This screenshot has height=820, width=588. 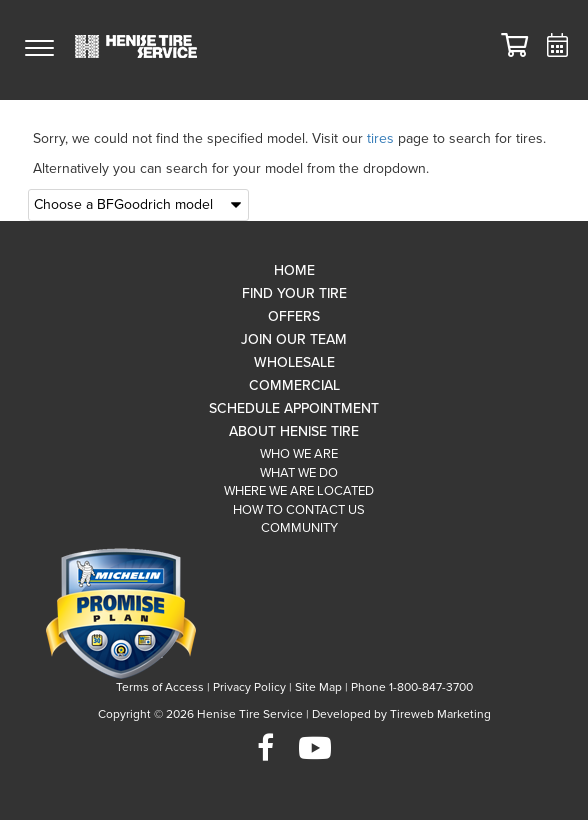 What do you see at coordinates (299, 491) in the screenshot?
I see `Where We Are Located` at bounding box center [299, 491].